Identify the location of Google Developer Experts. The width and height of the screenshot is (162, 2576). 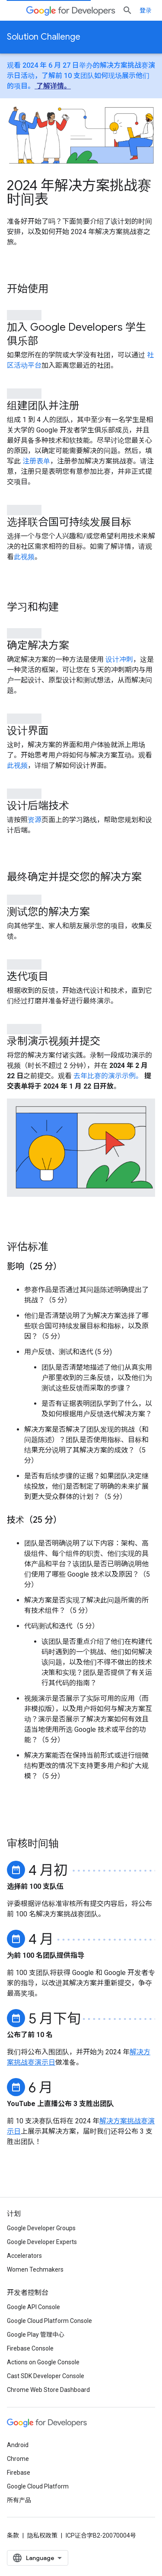
(42, 2241).